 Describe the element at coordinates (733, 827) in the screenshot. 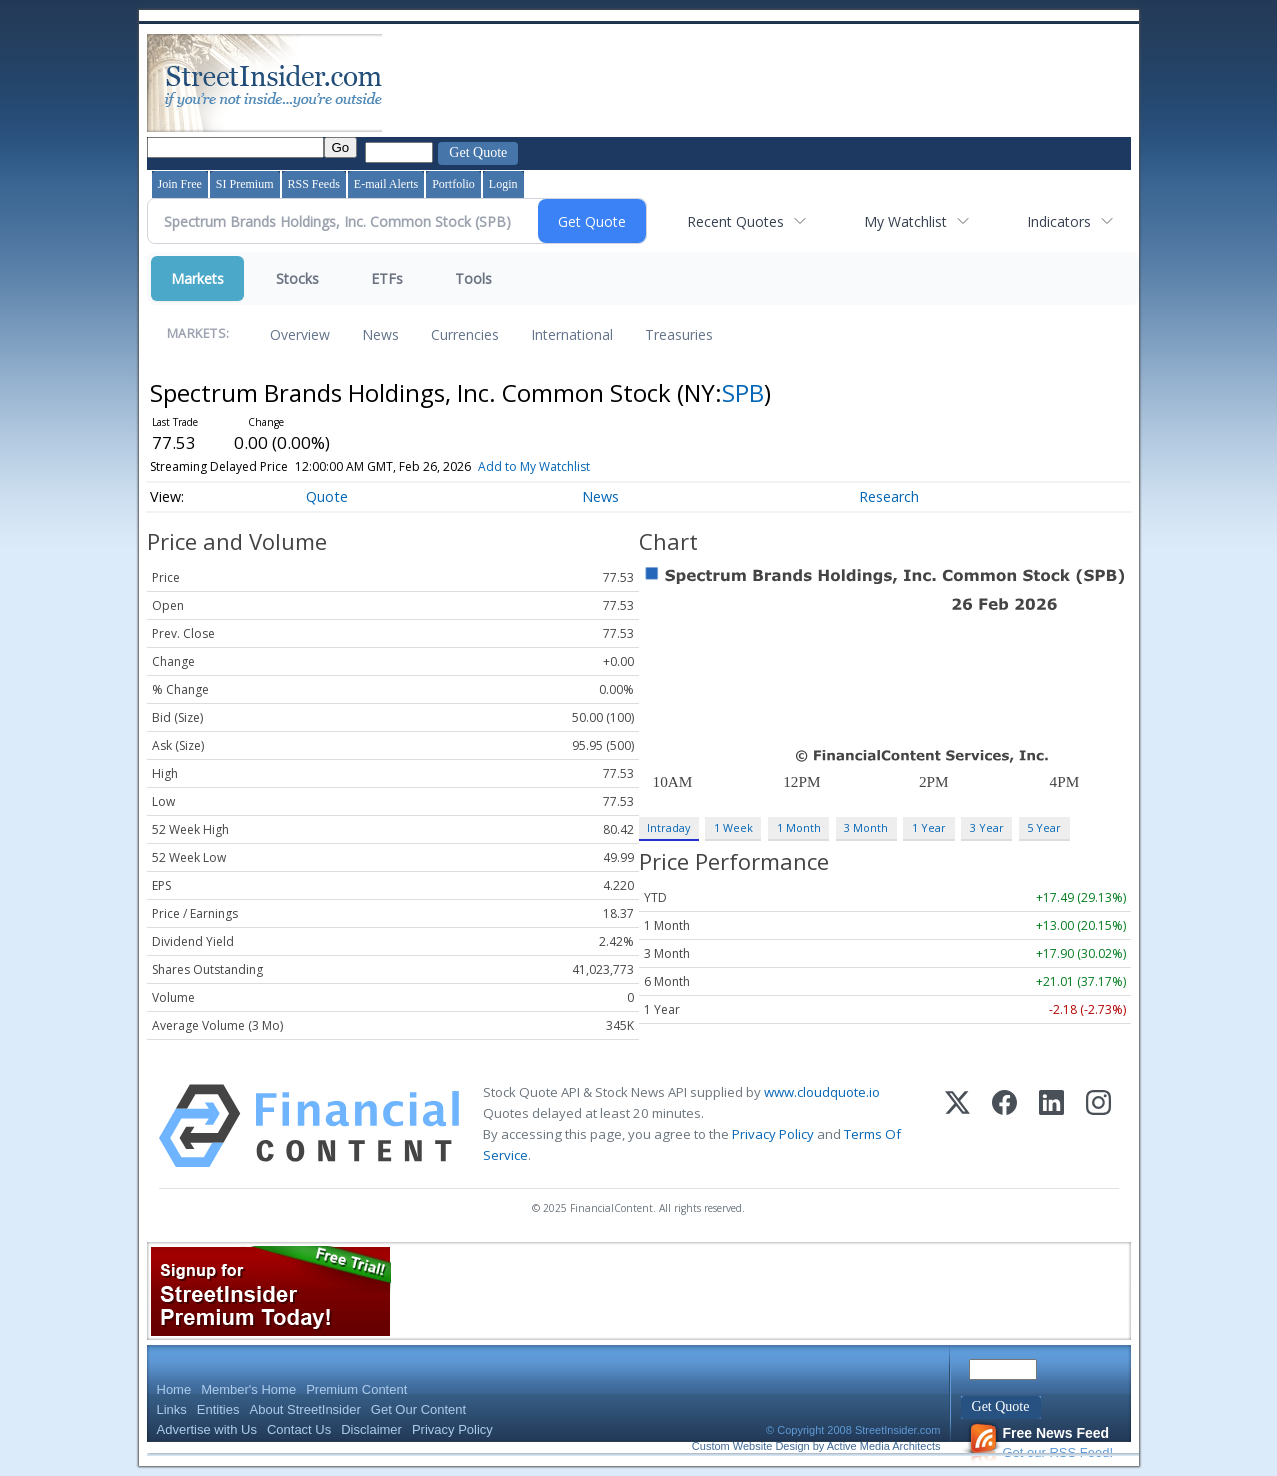

I see `1 Week` at that location.